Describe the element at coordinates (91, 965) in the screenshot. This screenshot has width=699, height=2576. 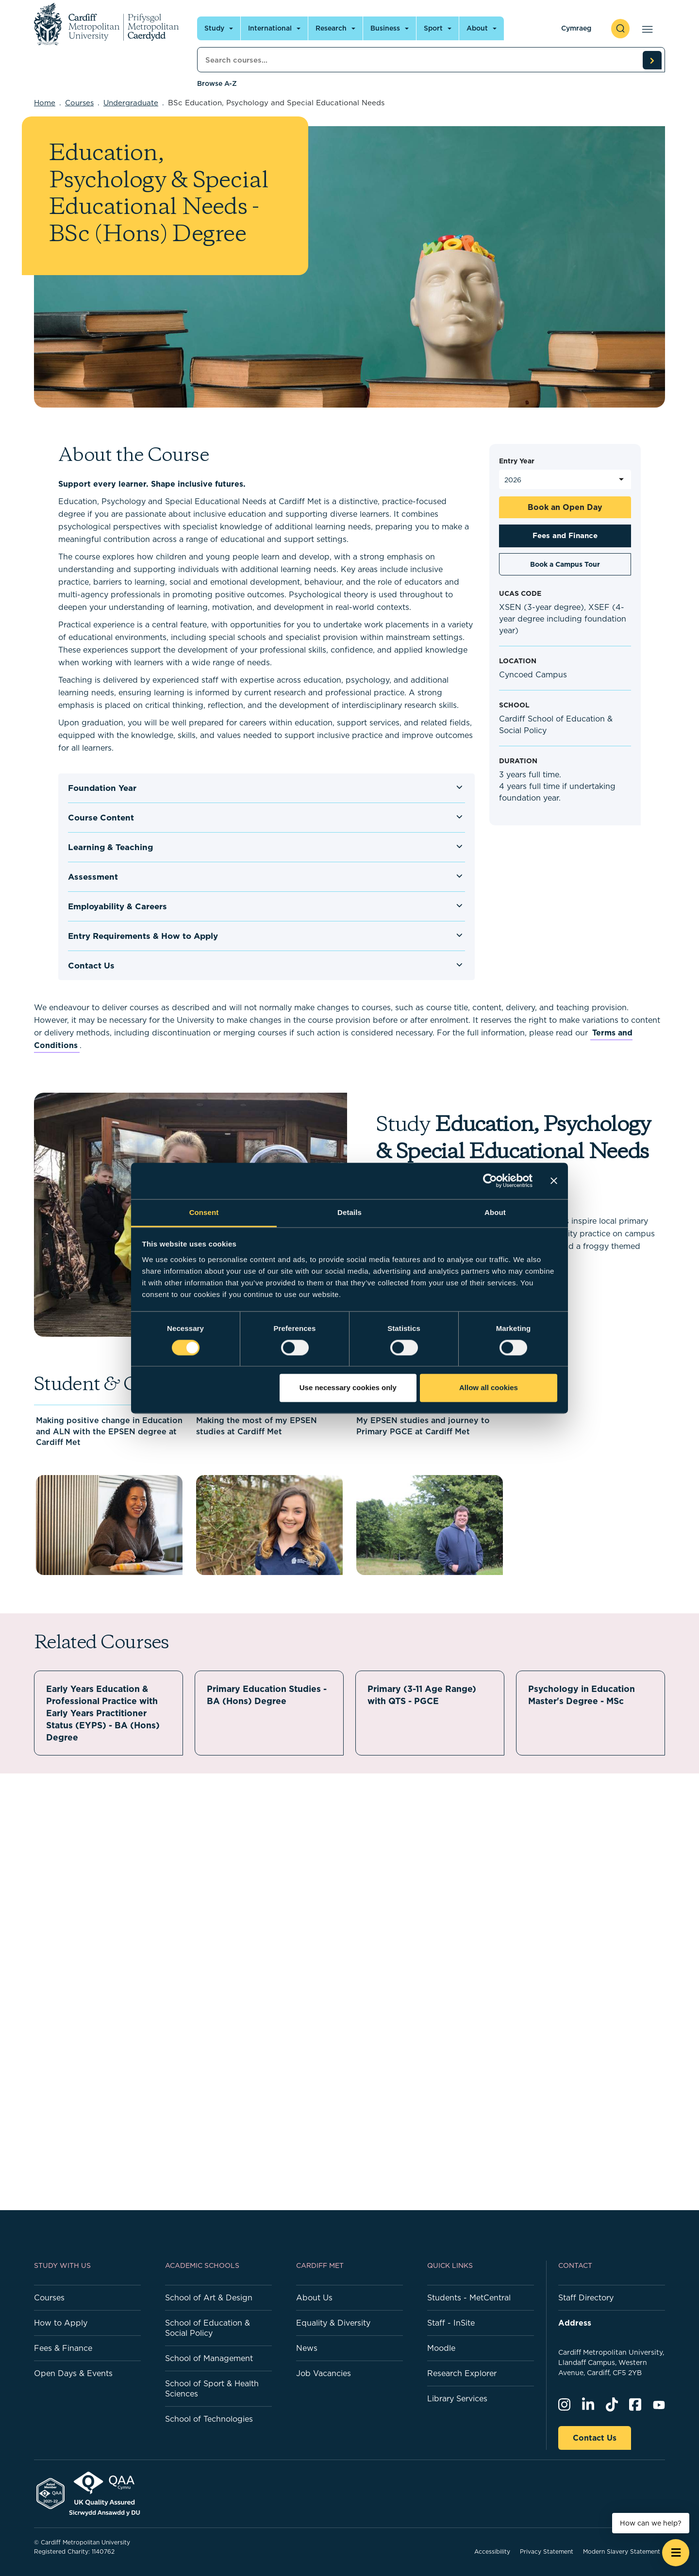
I see `Contact Us` at that location.